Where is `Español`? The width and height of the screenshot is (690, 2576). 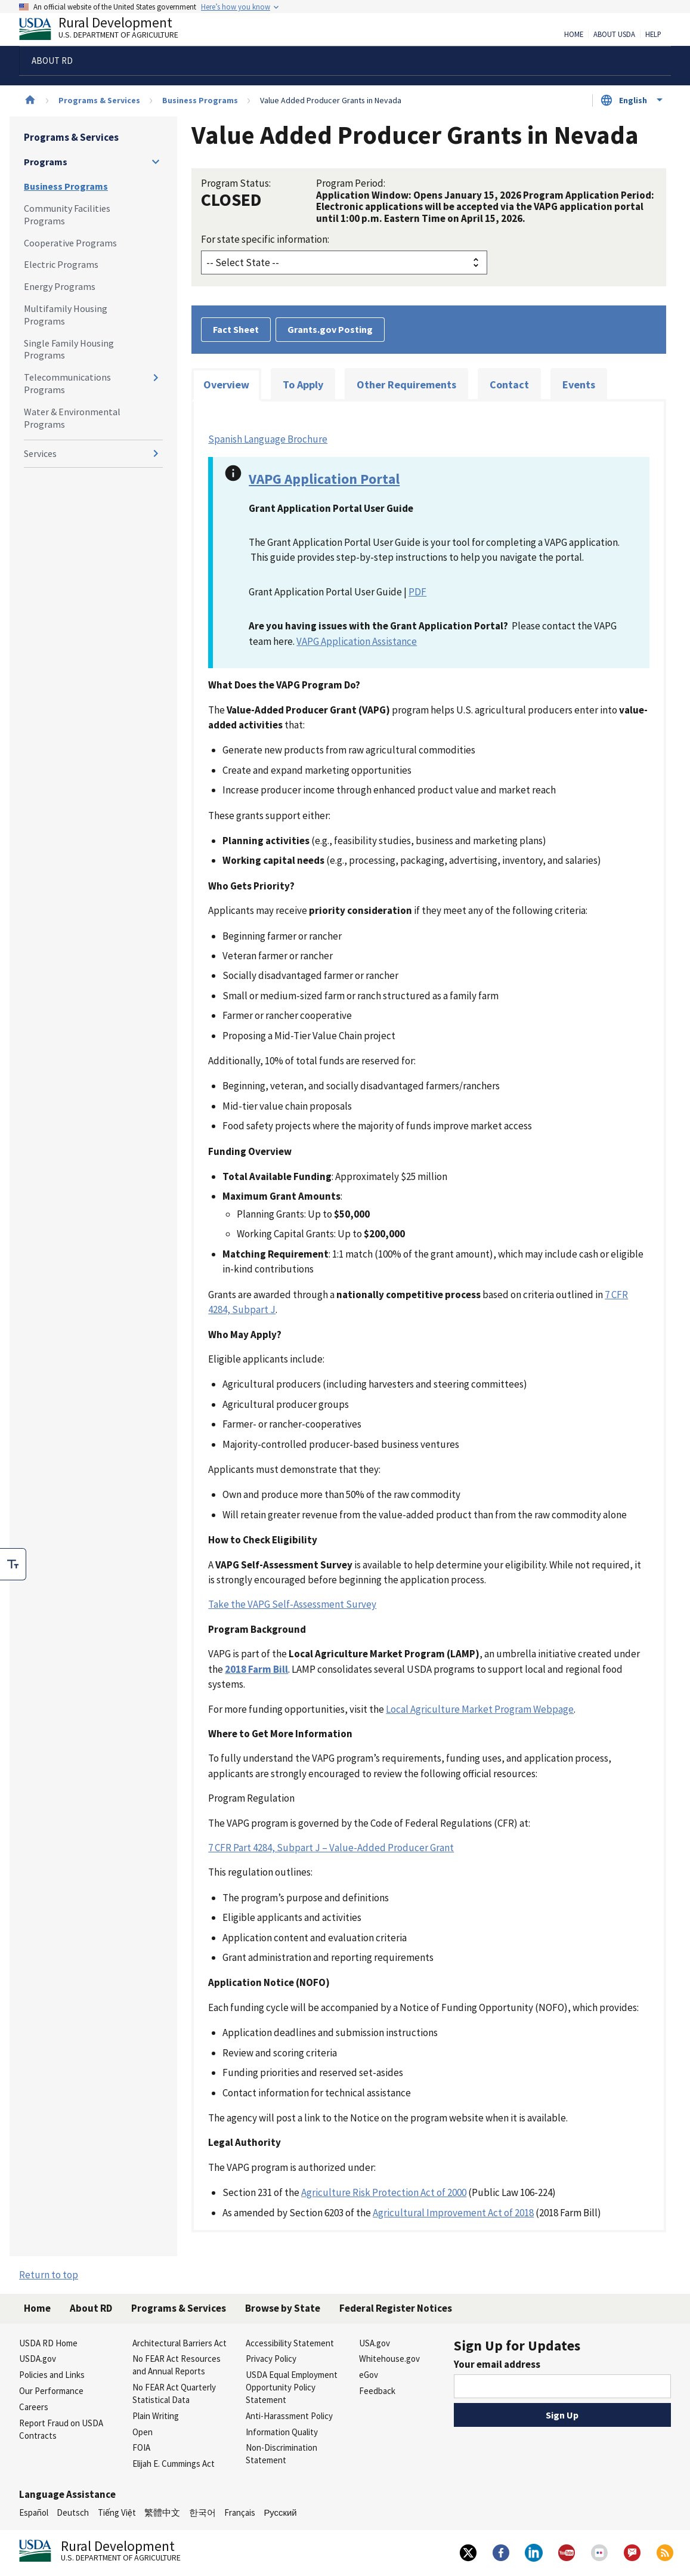
Español is located at coordinates (33, 2512).